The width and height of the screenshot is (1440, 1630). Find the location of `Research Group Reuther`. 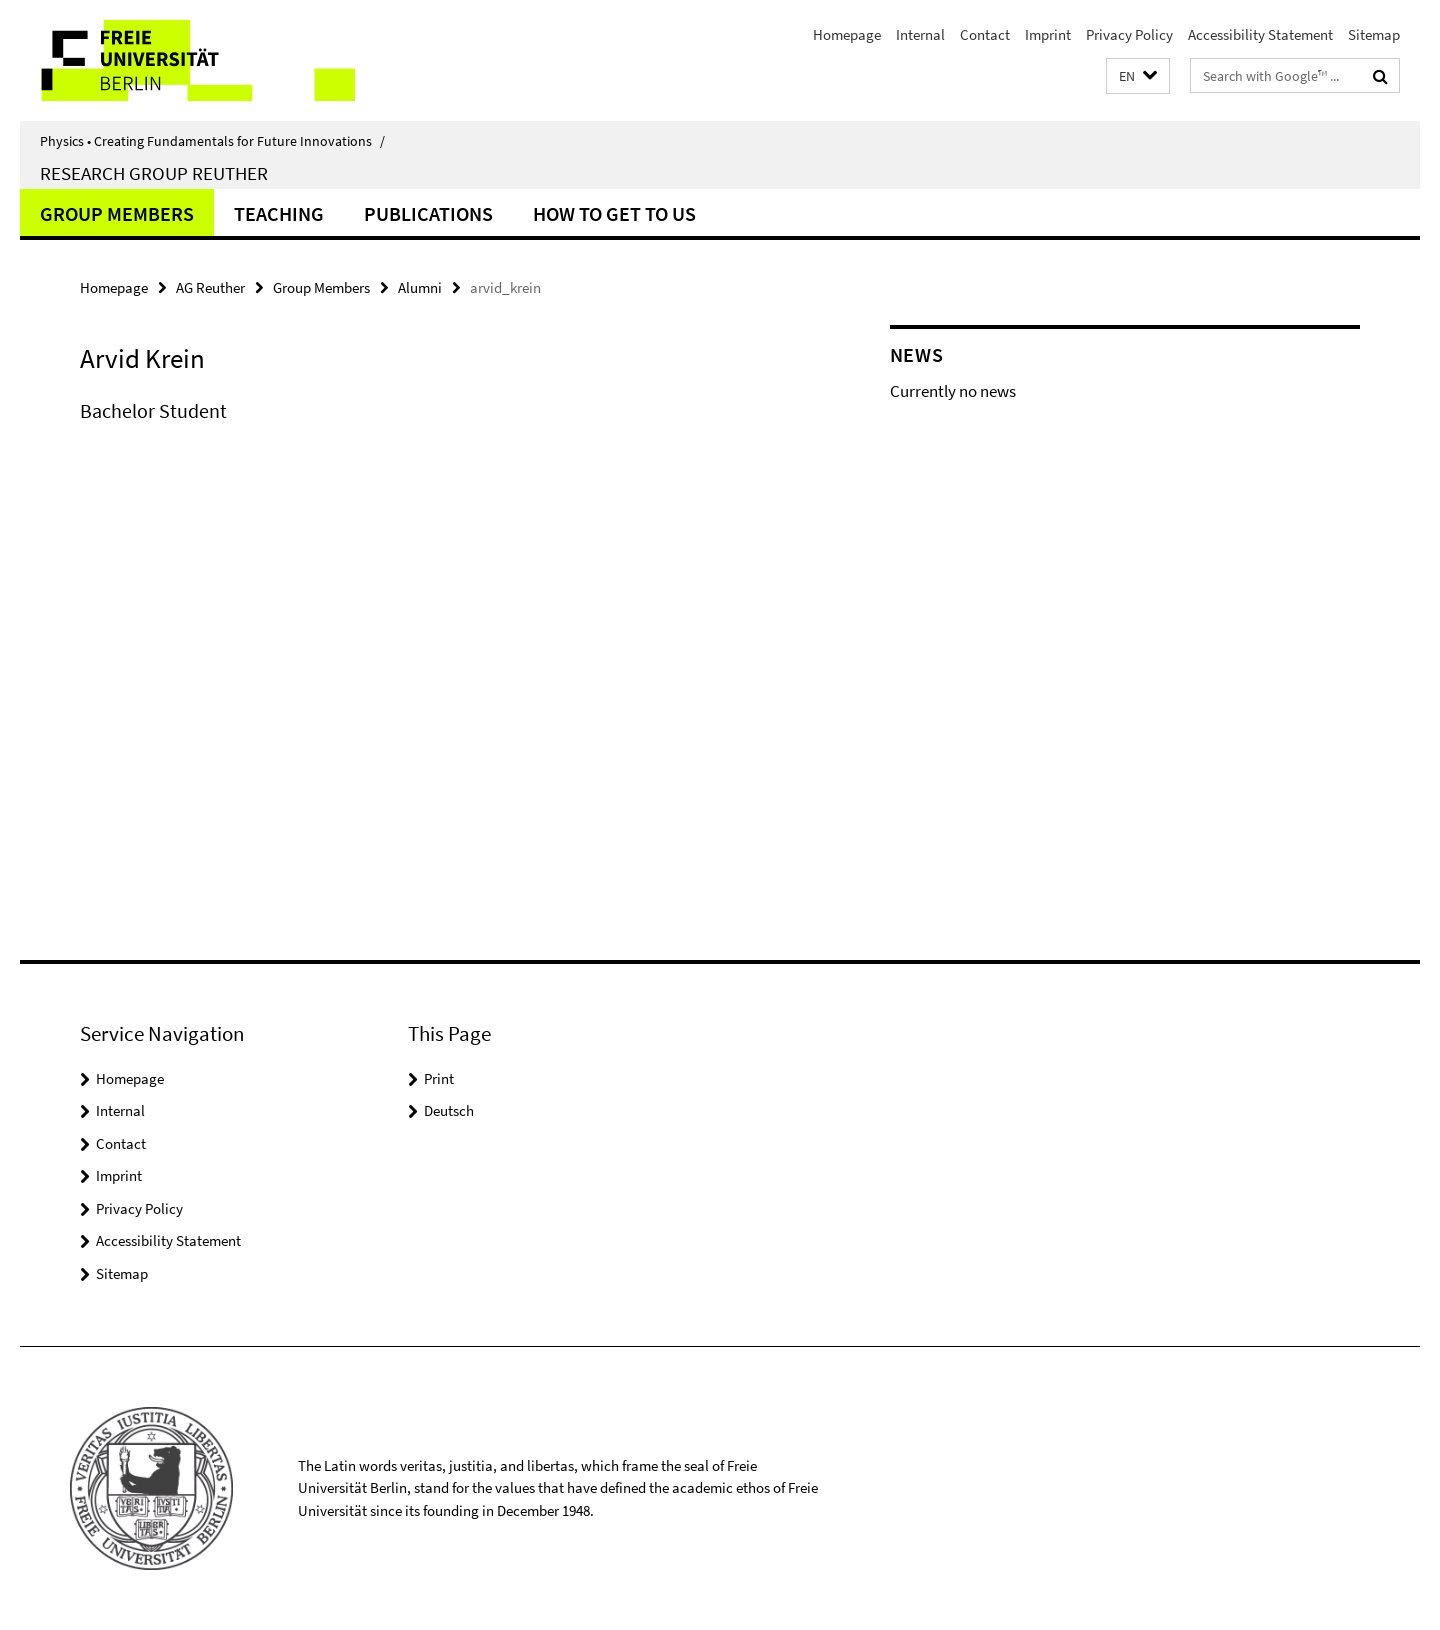

Research Group Reuther is located at coordinates (154, 173).